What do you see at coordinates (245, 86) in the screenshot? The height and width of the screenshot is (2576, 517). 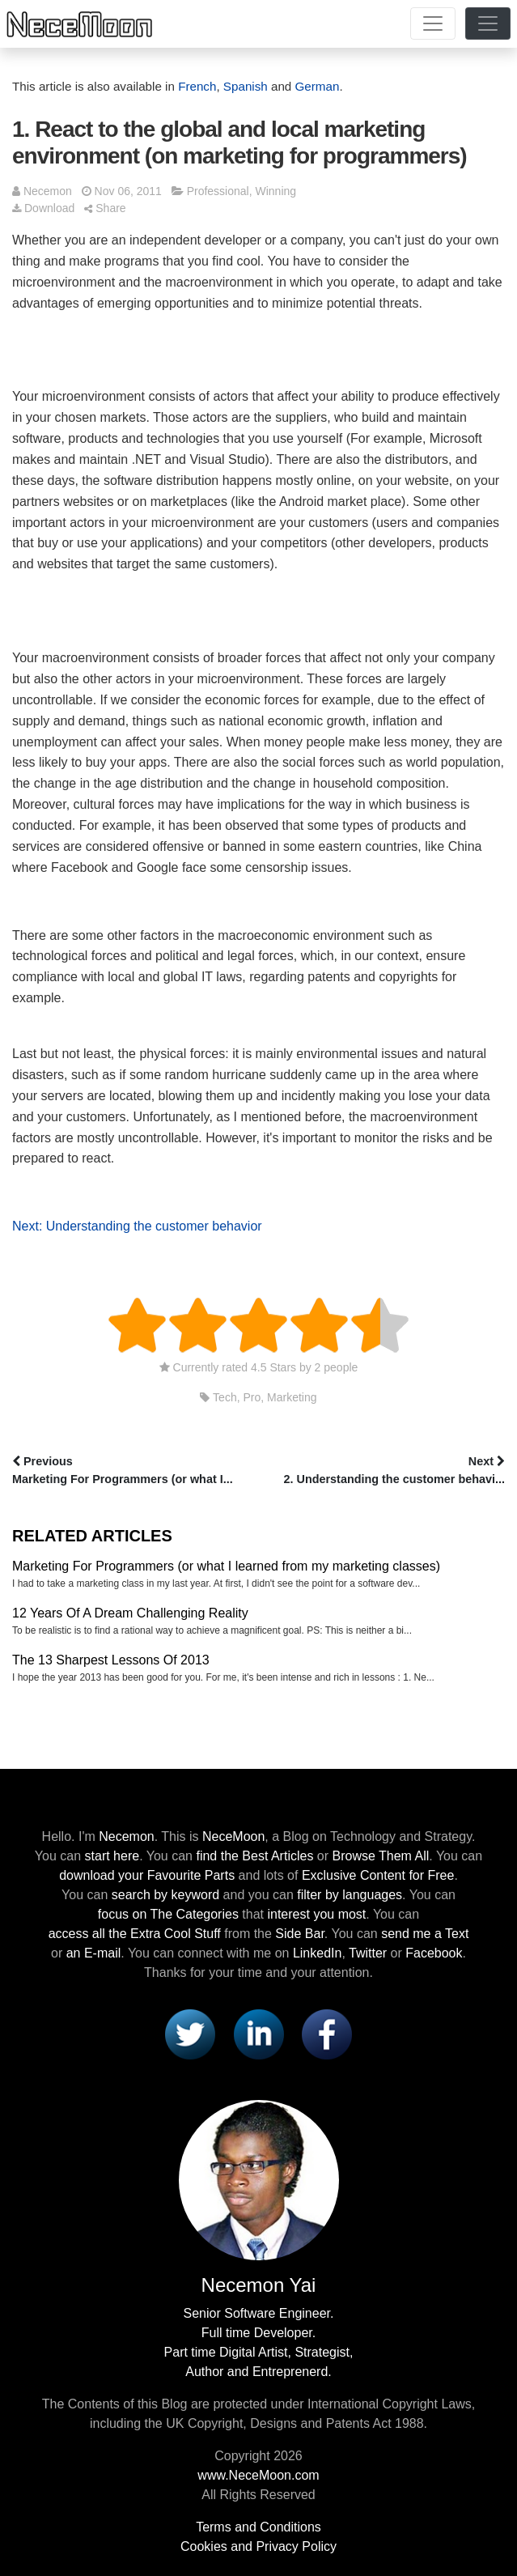 I see `Spanish` at bounding box center [245, 86].